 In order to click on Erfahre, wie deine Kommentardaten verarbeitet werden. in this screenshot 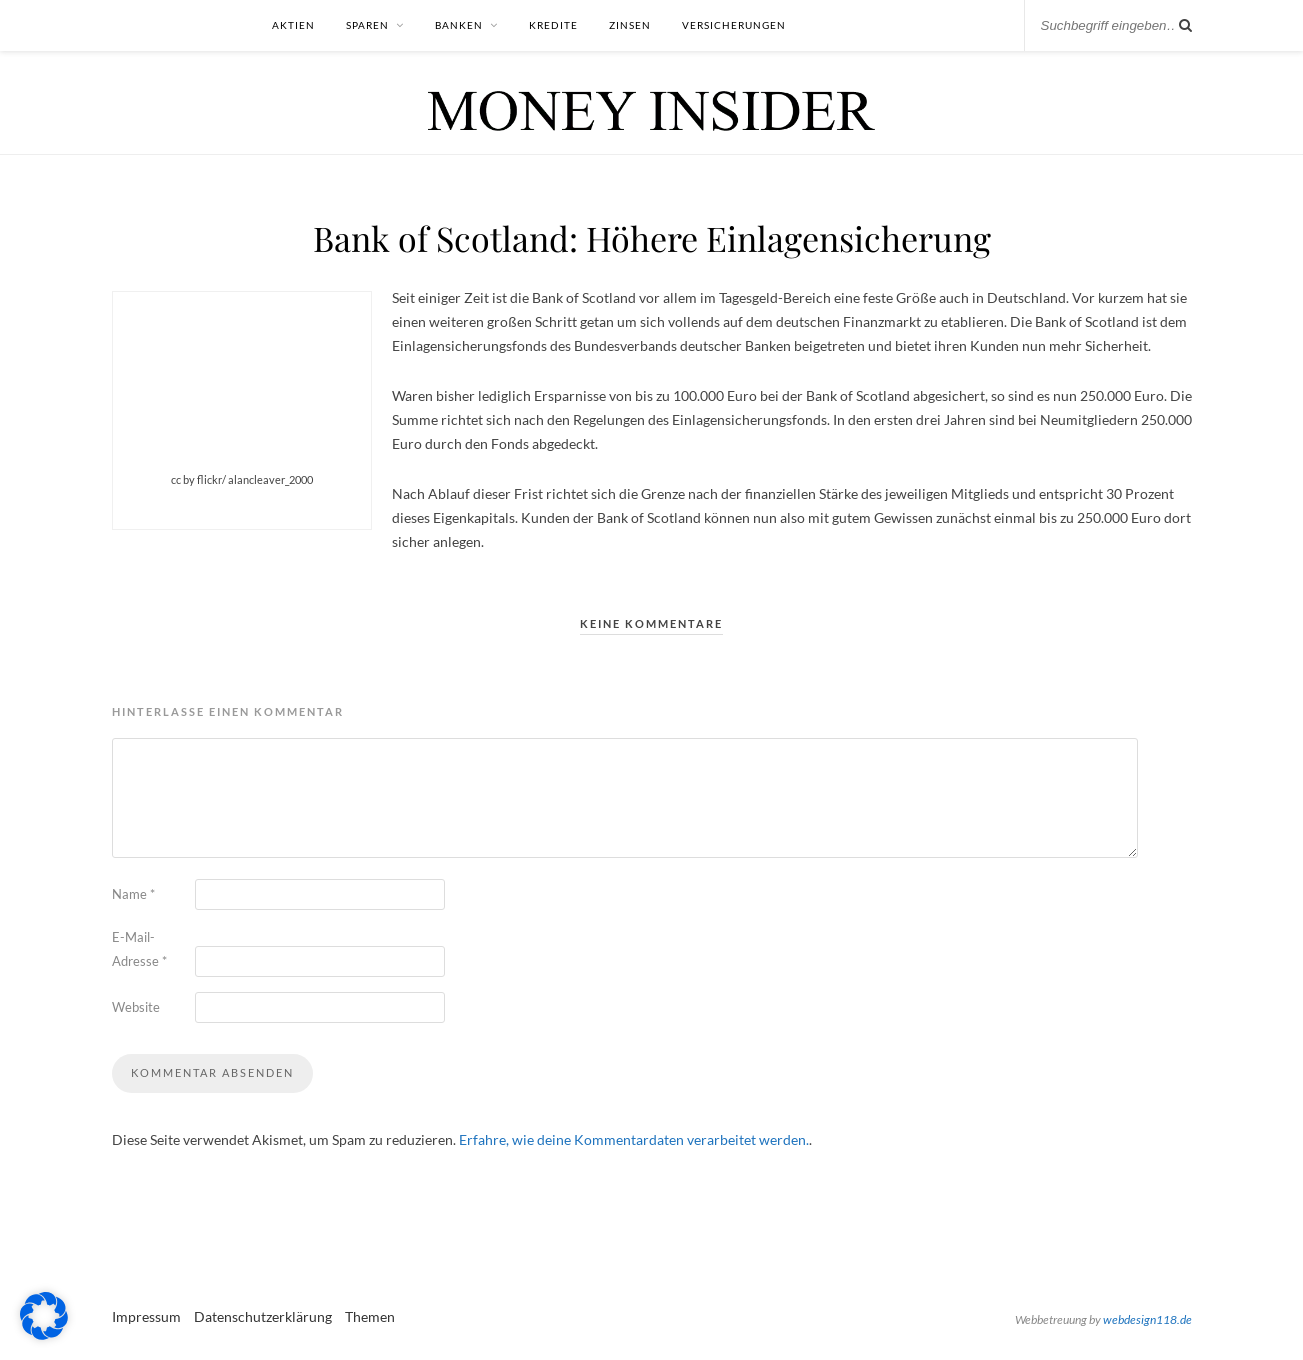, I will do `click(634, 1139)`.